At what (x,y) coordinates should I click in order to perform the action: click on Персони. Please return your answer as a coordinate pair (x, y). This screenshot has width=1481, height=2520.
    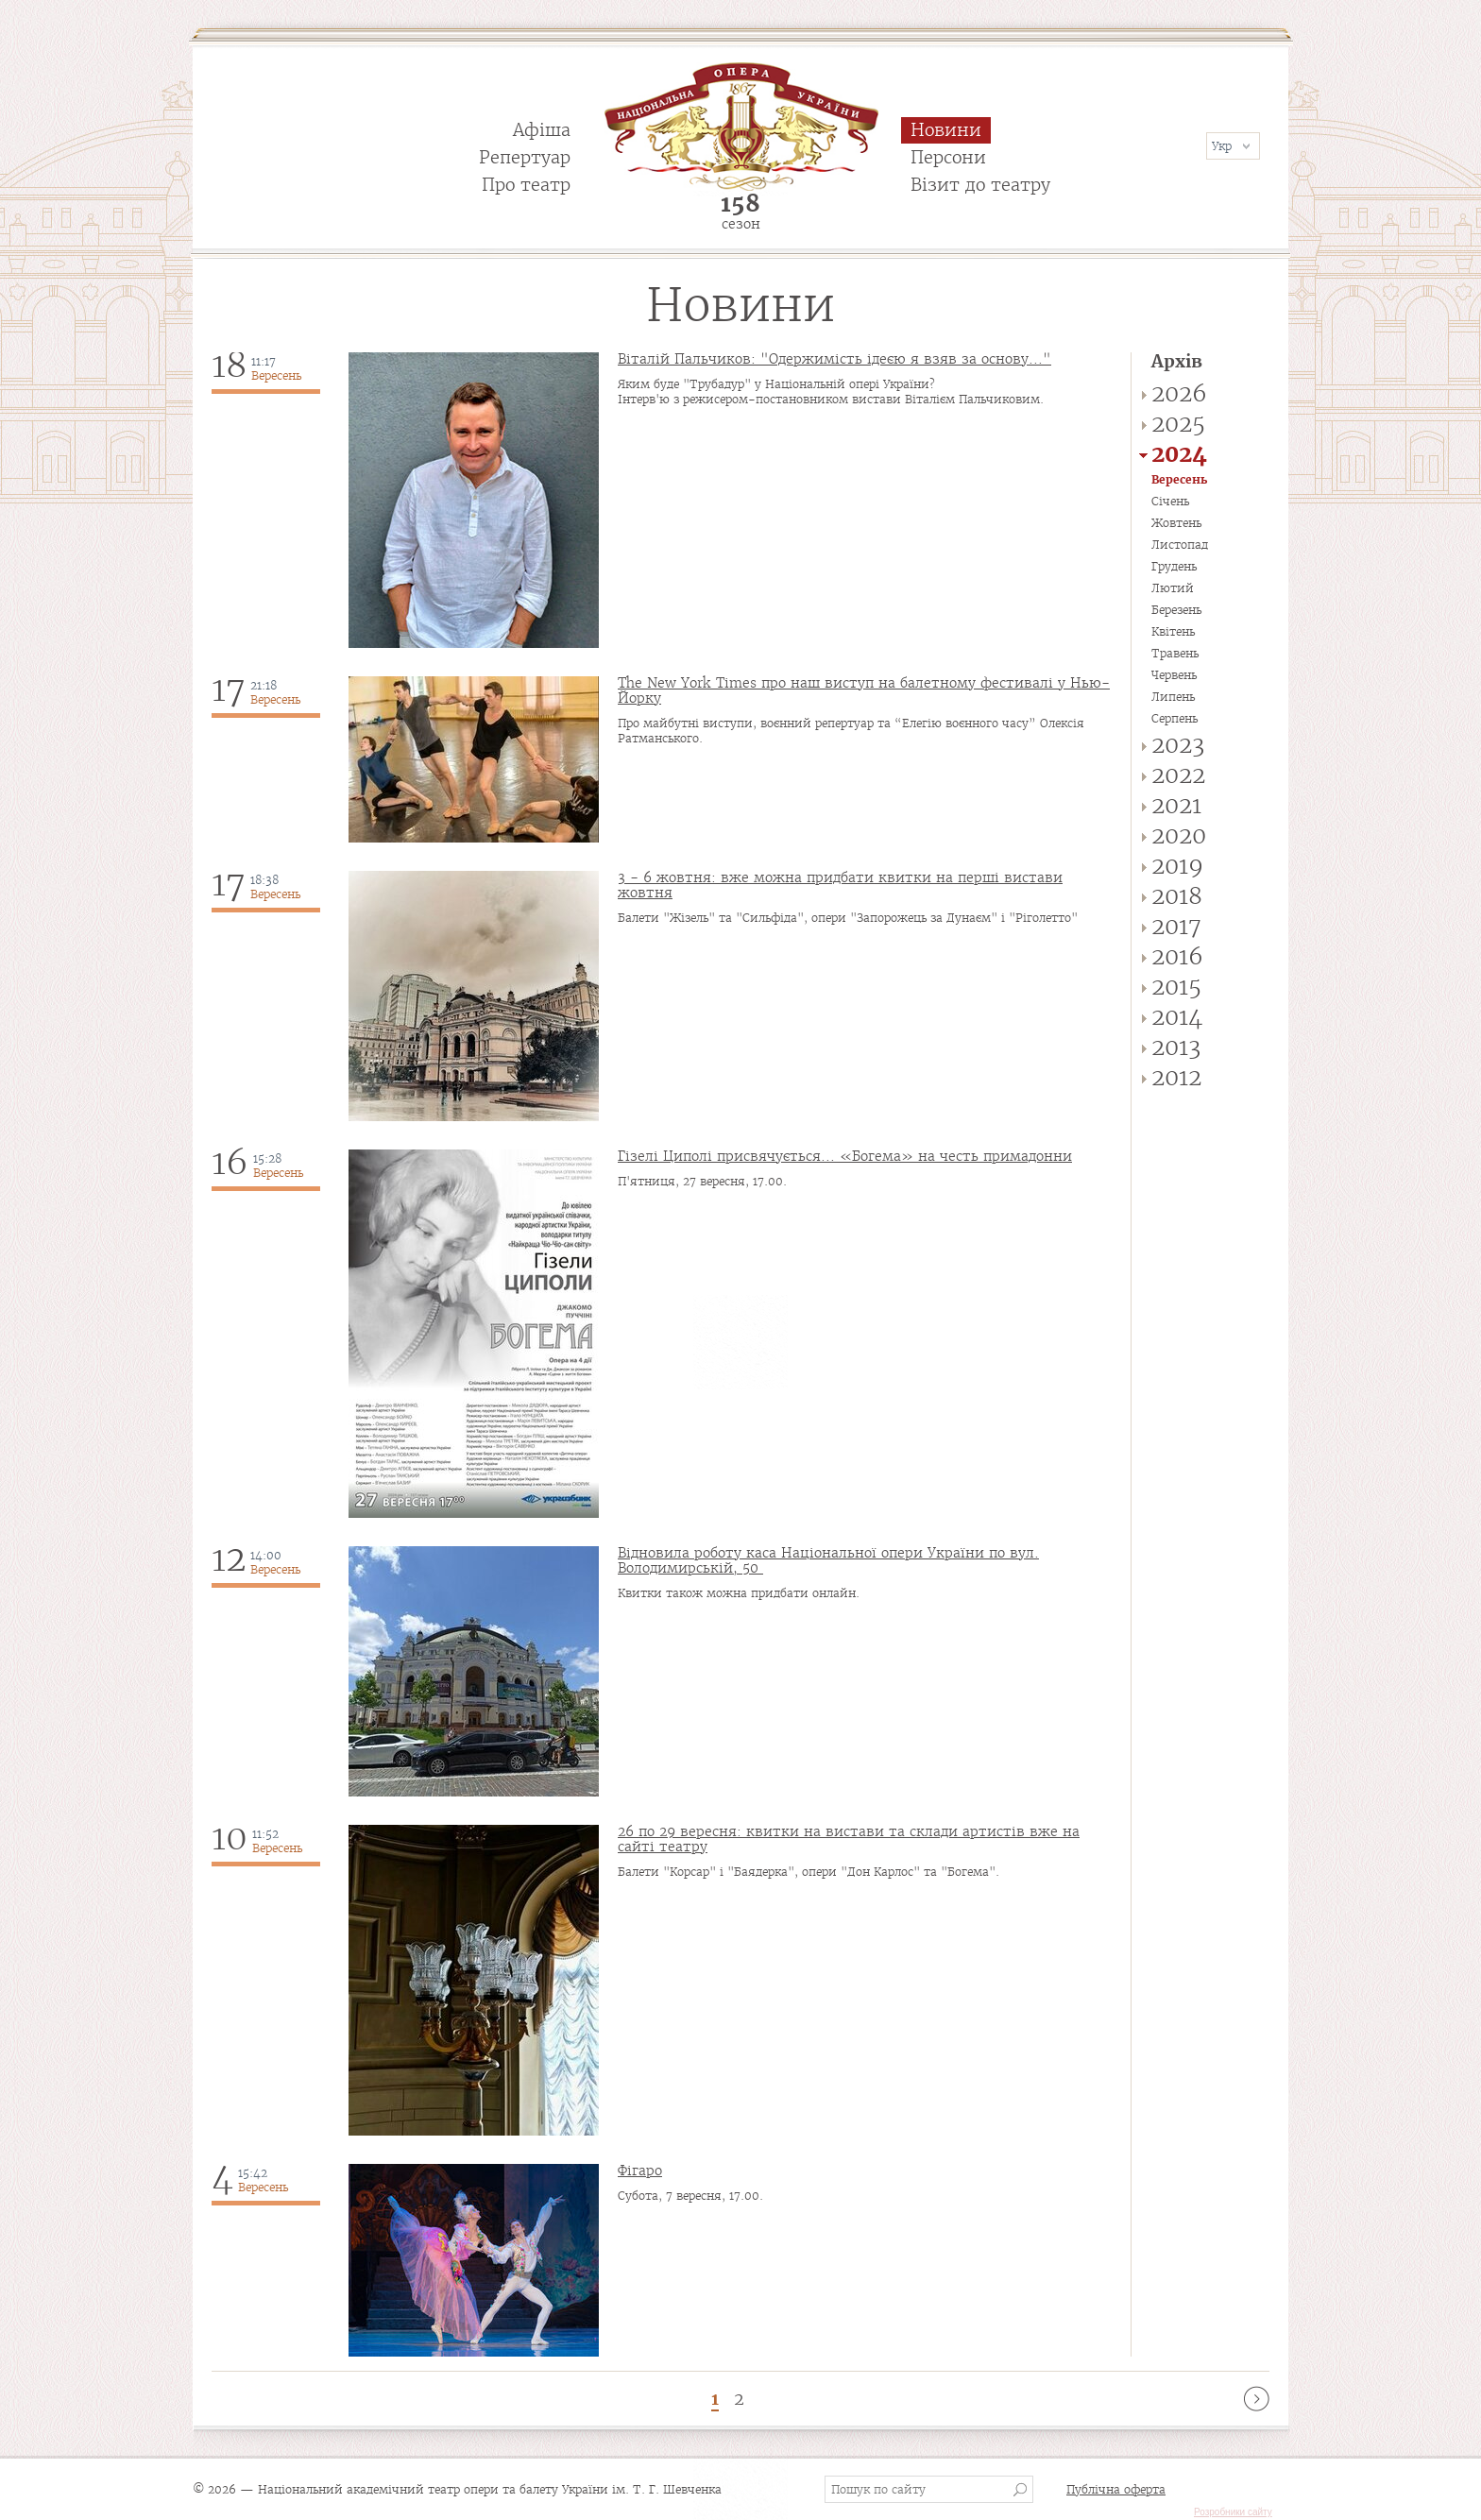
    Looking at the image, I should click on (948, 157).